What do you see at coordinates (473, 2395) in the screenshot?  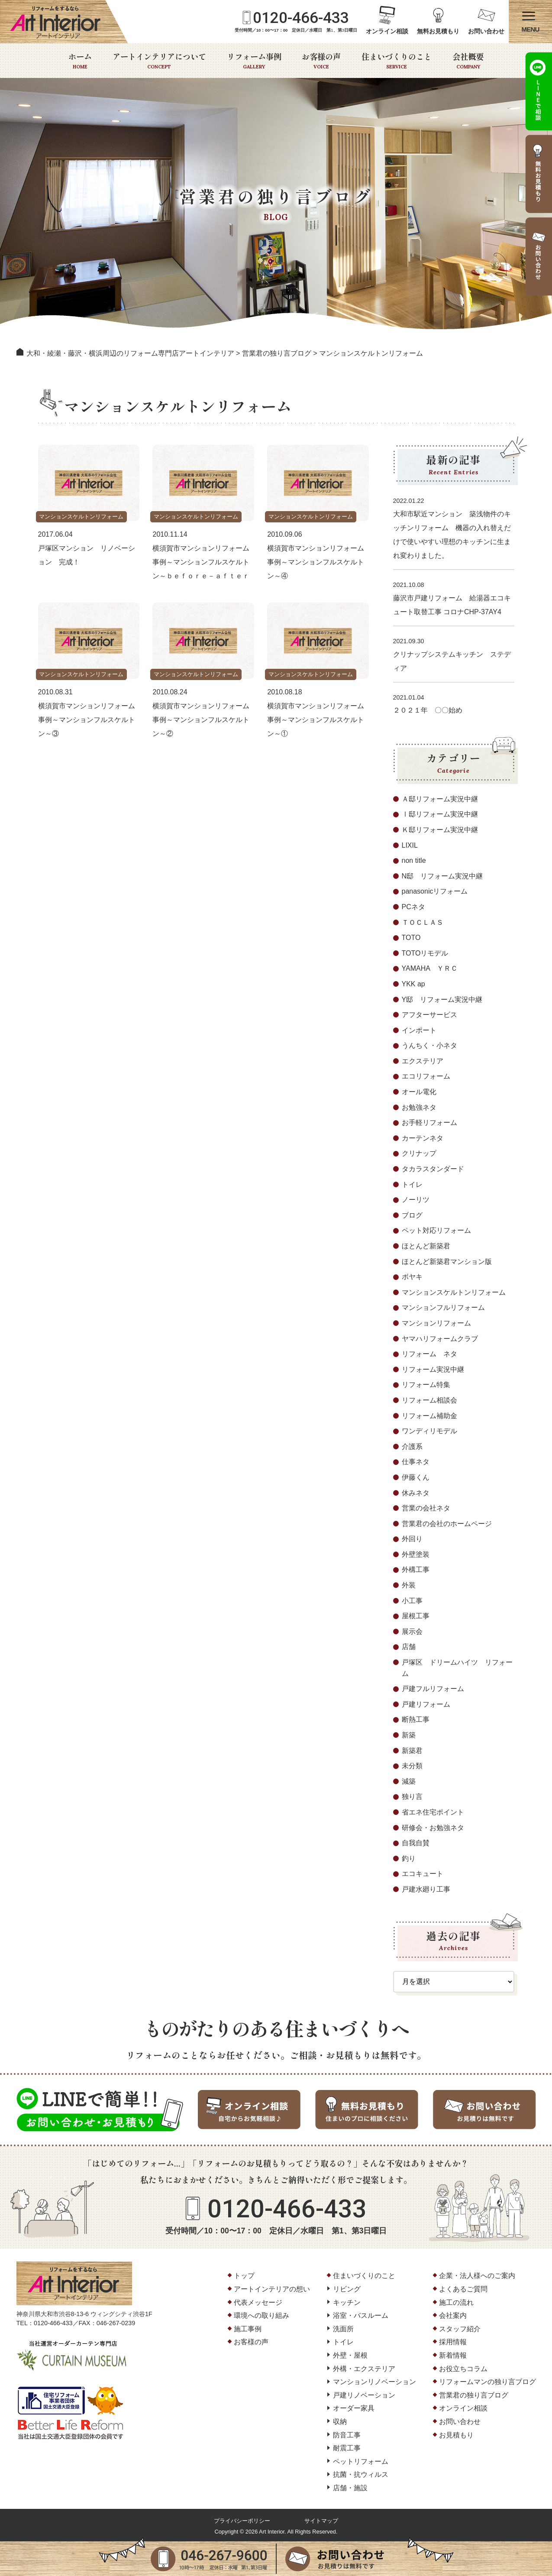 I see `営業君の独り言ブログ` at bounding box center [473, 2395].